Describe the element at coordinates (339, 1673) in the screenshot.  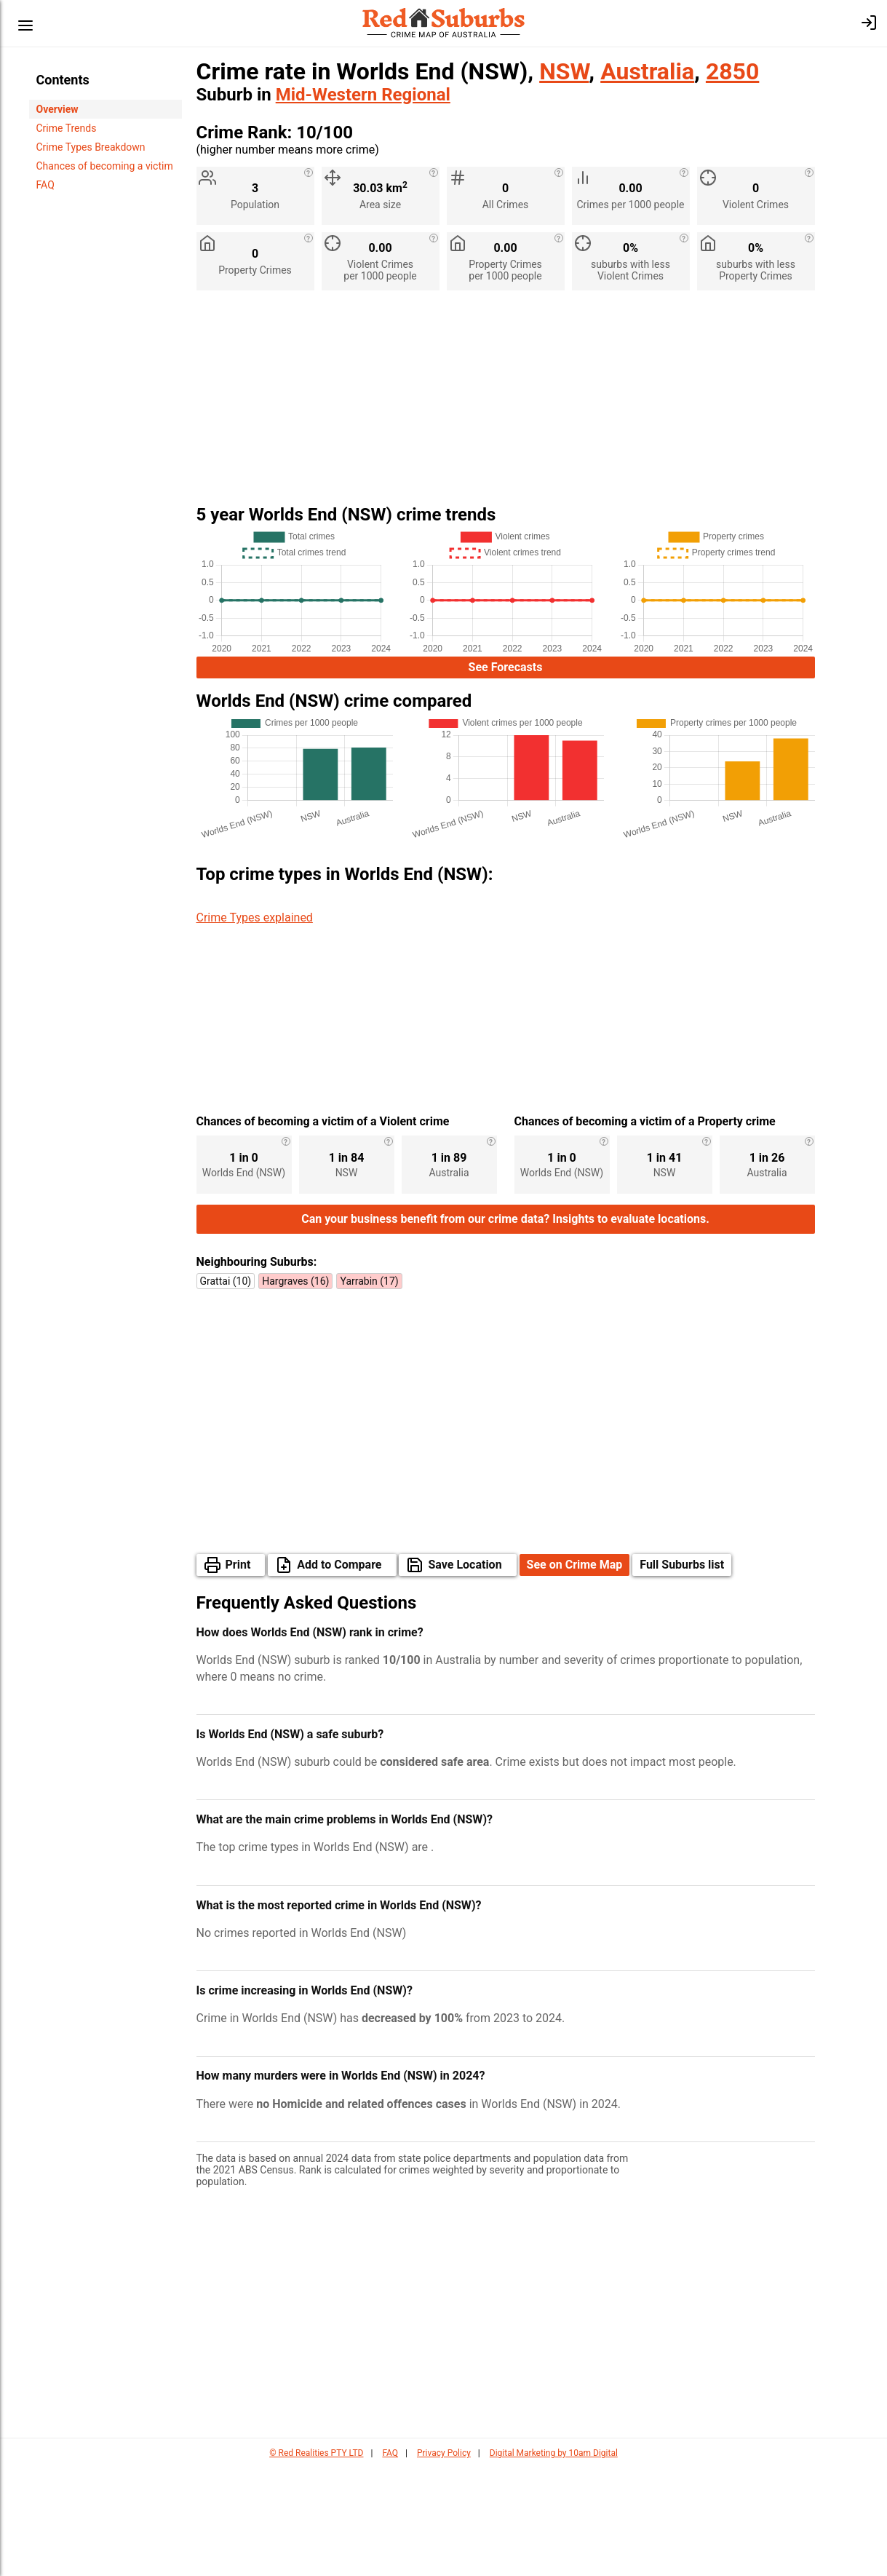
I see `Add to Compare` at that location.